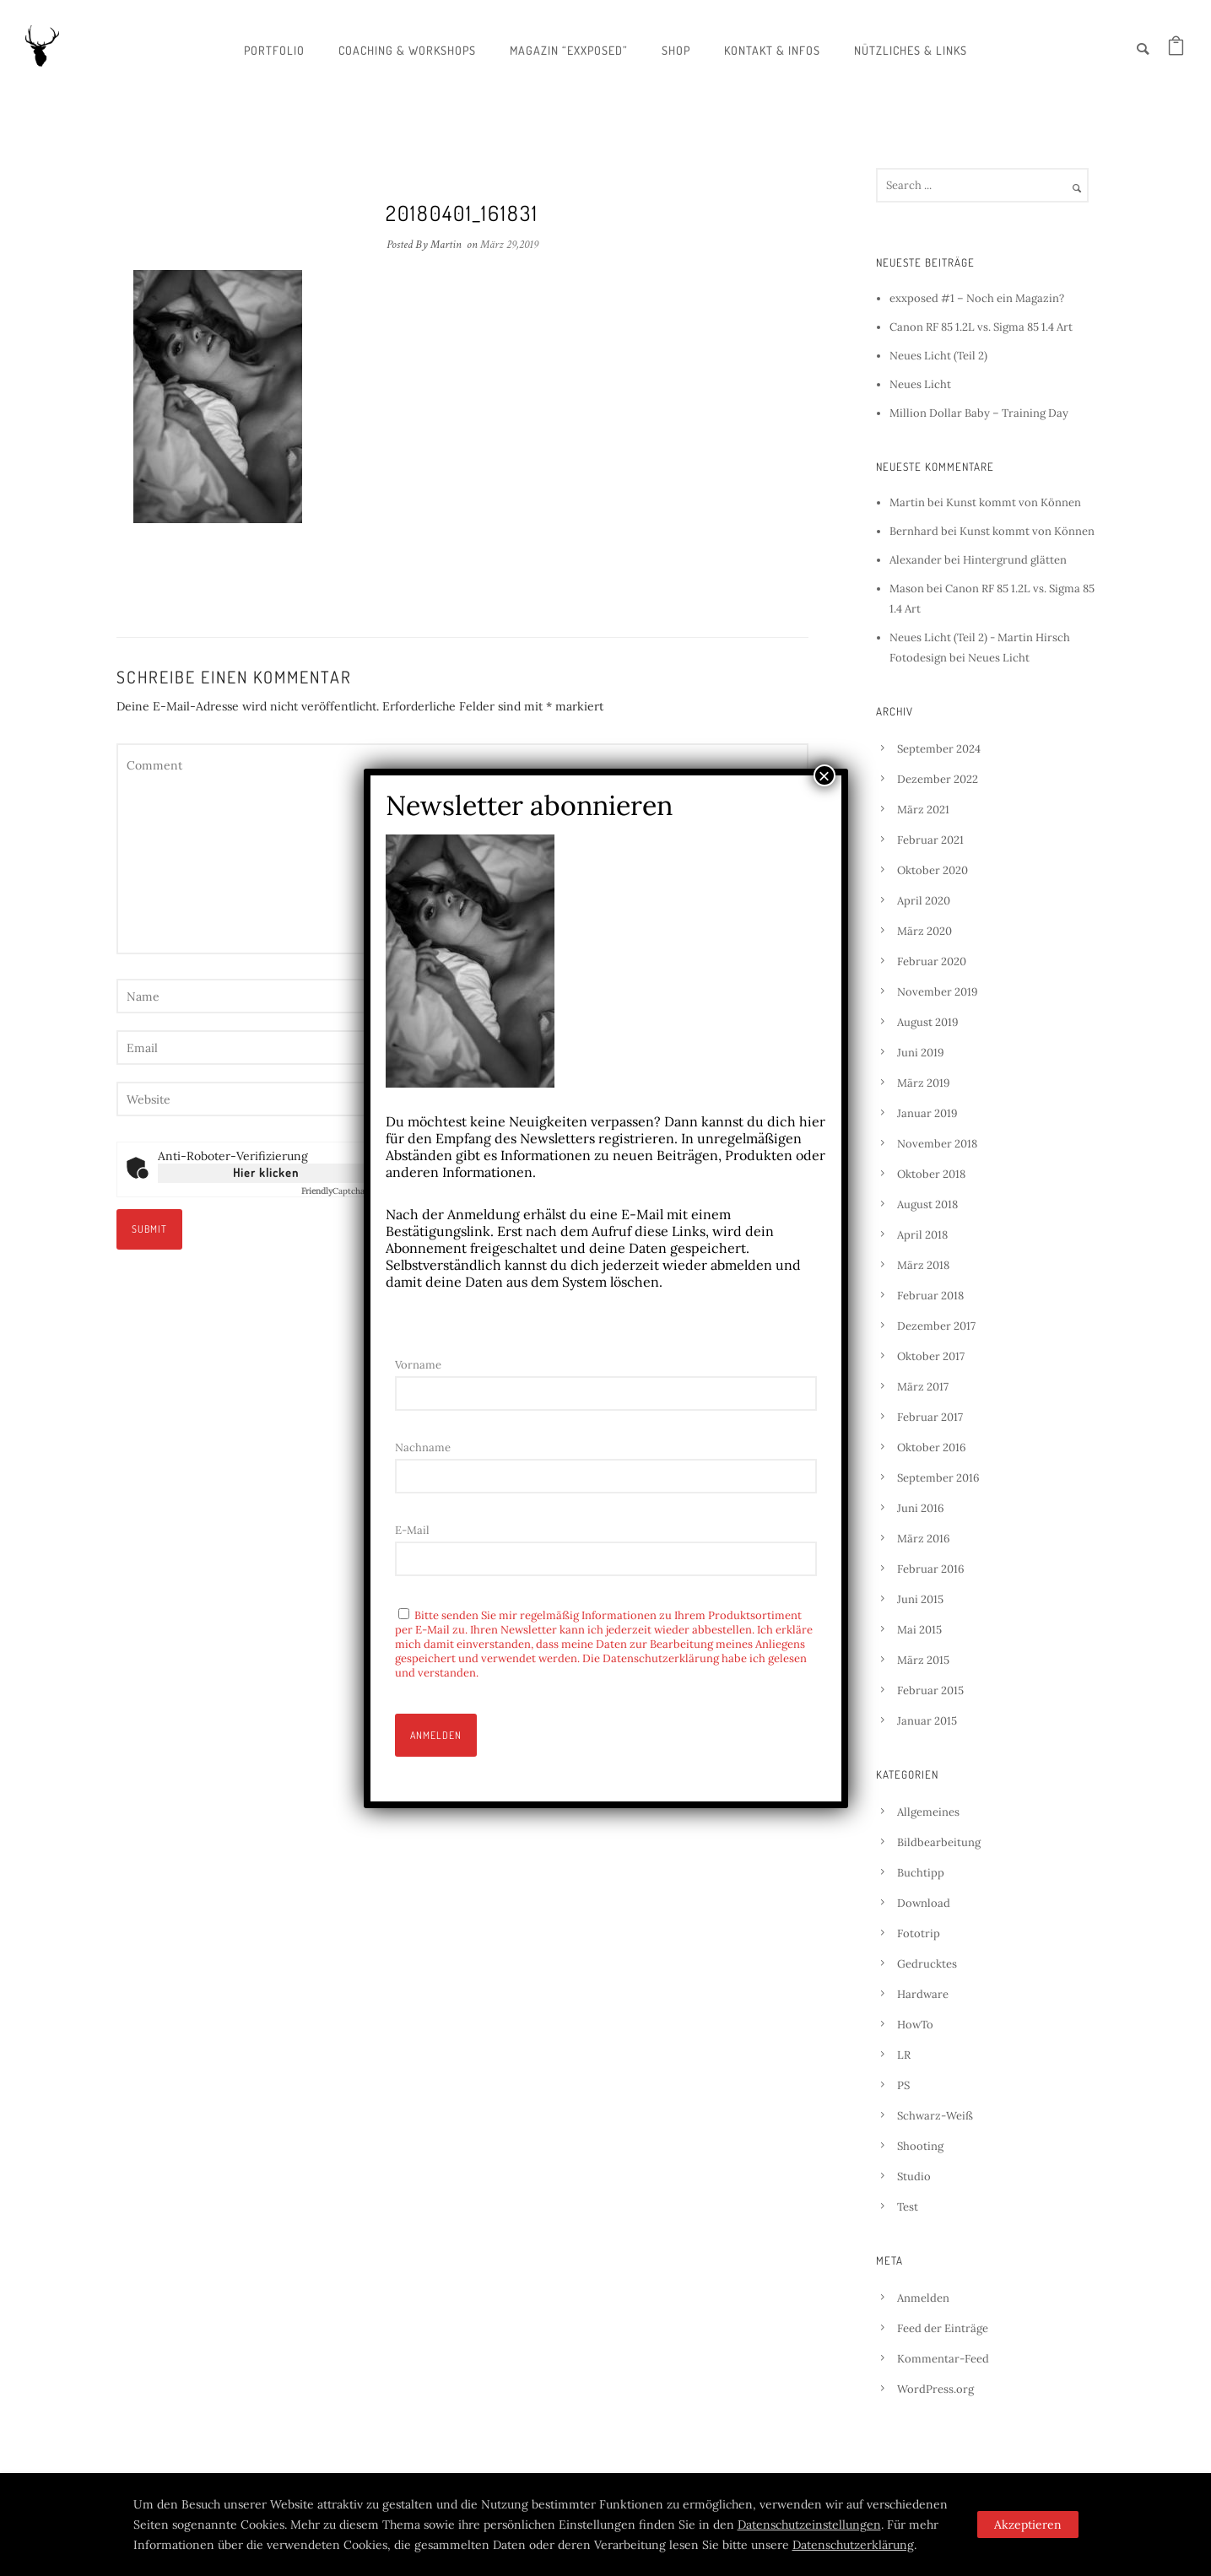 The height and width of the screenshot is (2576, 1211). I want to click on Mason, so click(906, 588).